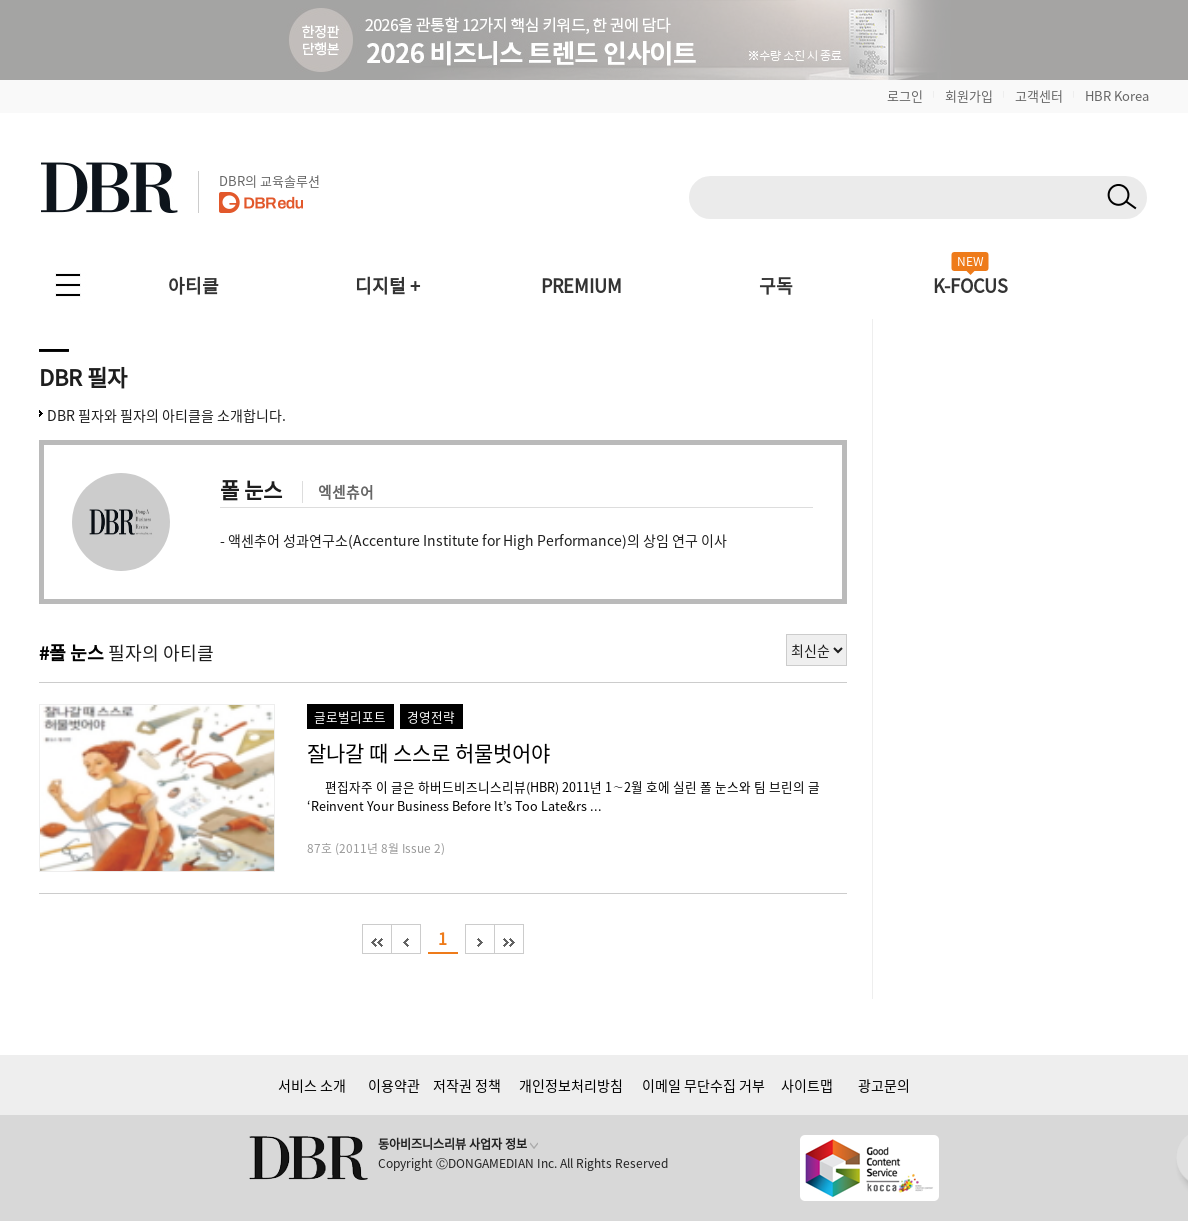 Image resolution: width=1188 pixels, height=1221 pixels. Describe the element at coordinates (467, 1085) in the screenshot. I see `저작권 정책` at that location.